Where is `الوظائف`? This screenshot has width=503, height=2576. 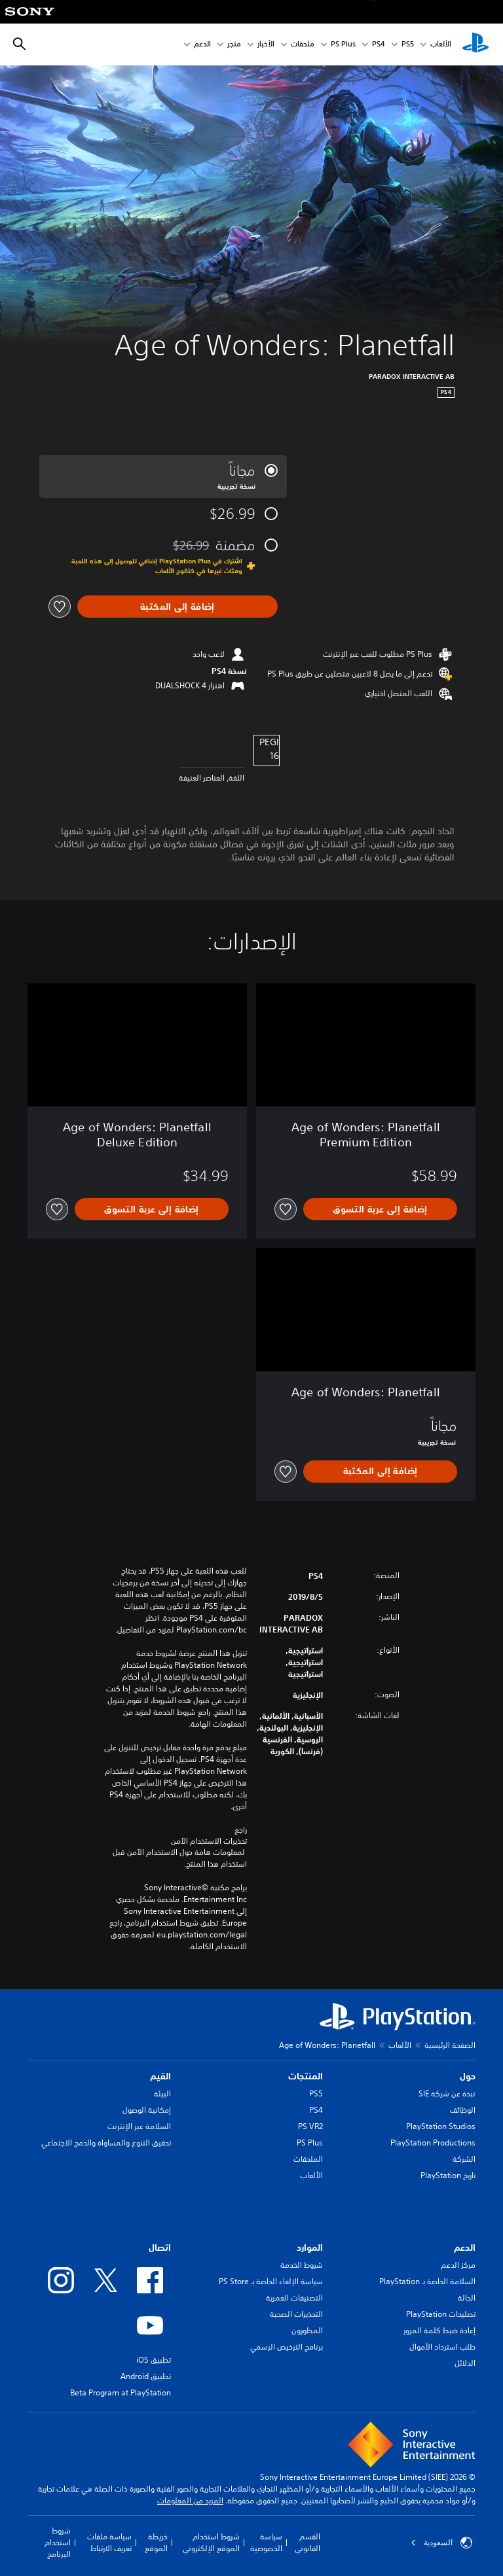
الوظائف is located at coordinates (462, 2109).